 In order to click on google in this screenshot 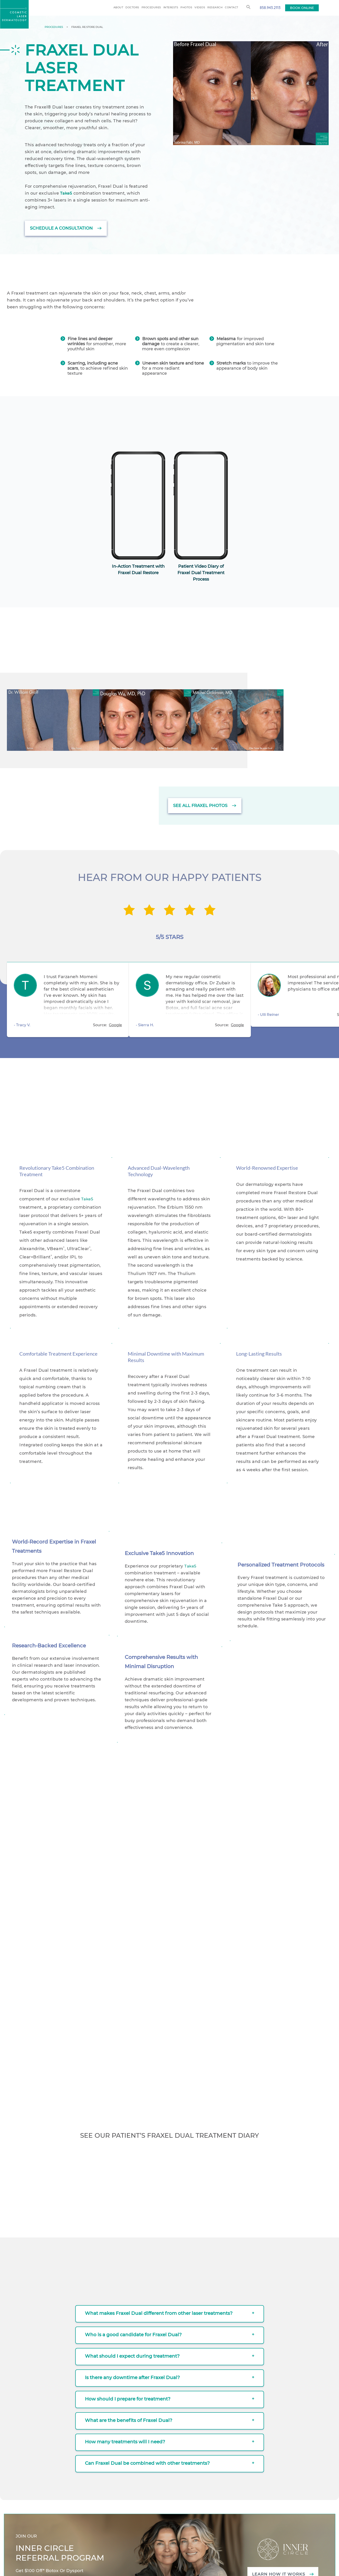, I will do `click(115, 1027)`.